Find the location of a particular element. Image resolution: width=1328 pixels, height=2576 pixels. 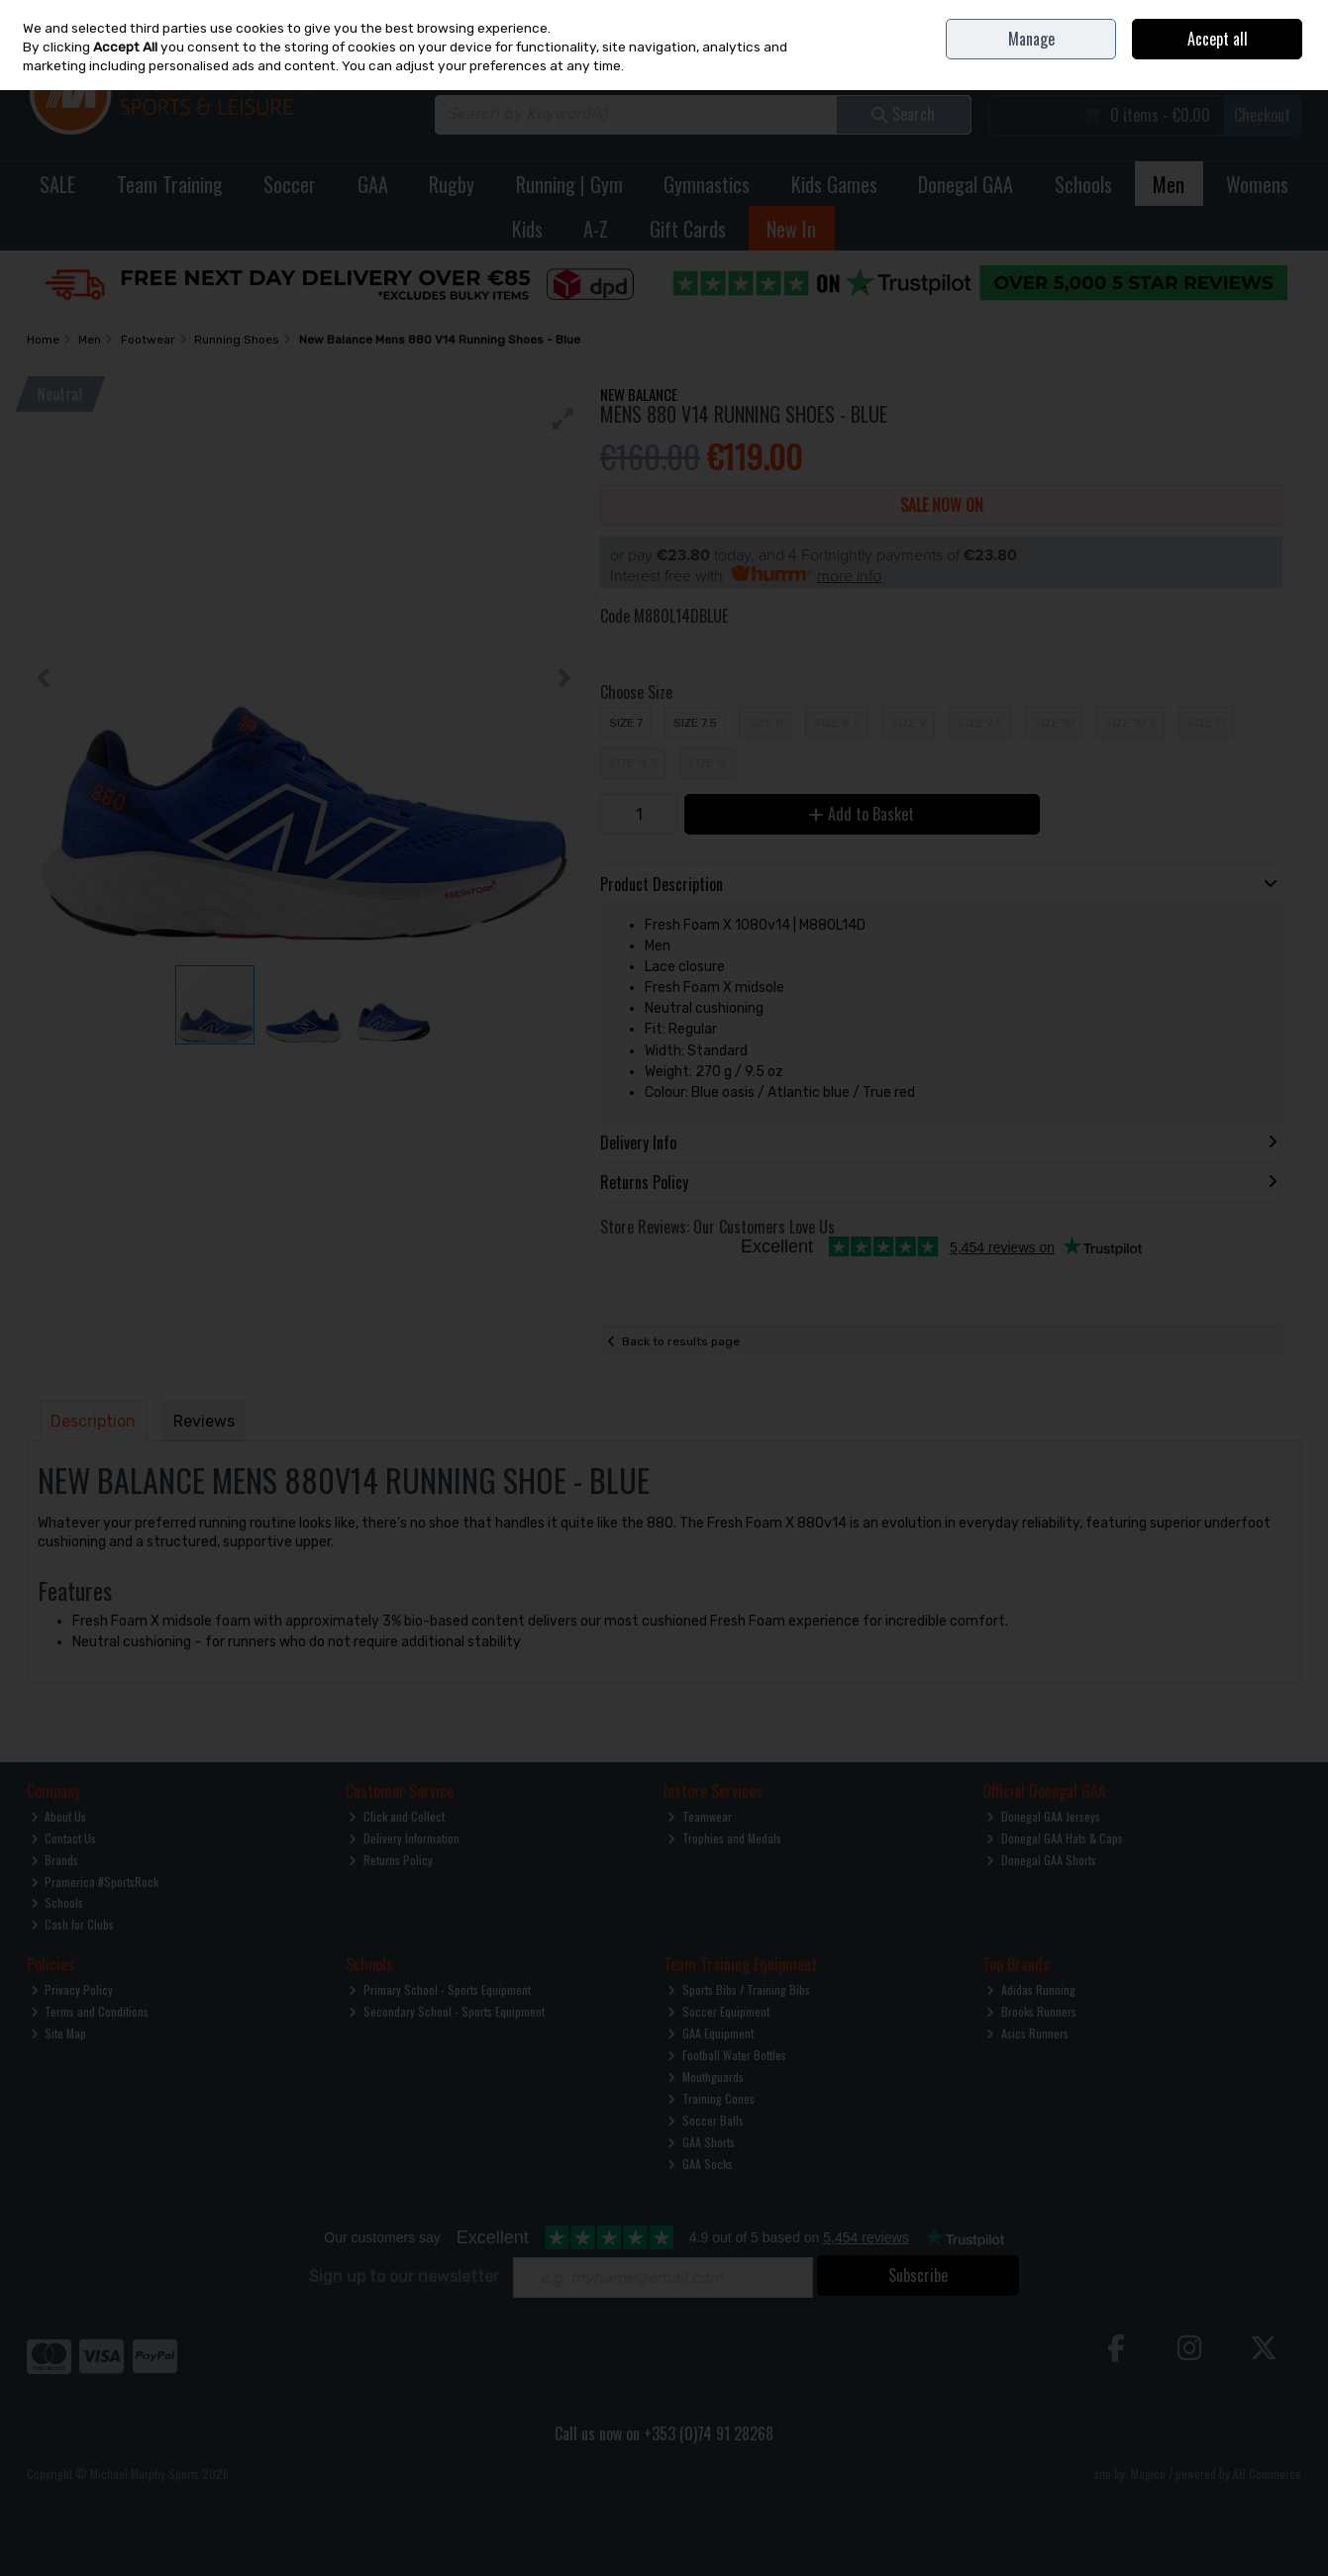

Join is located at coordinates (1291, 59).